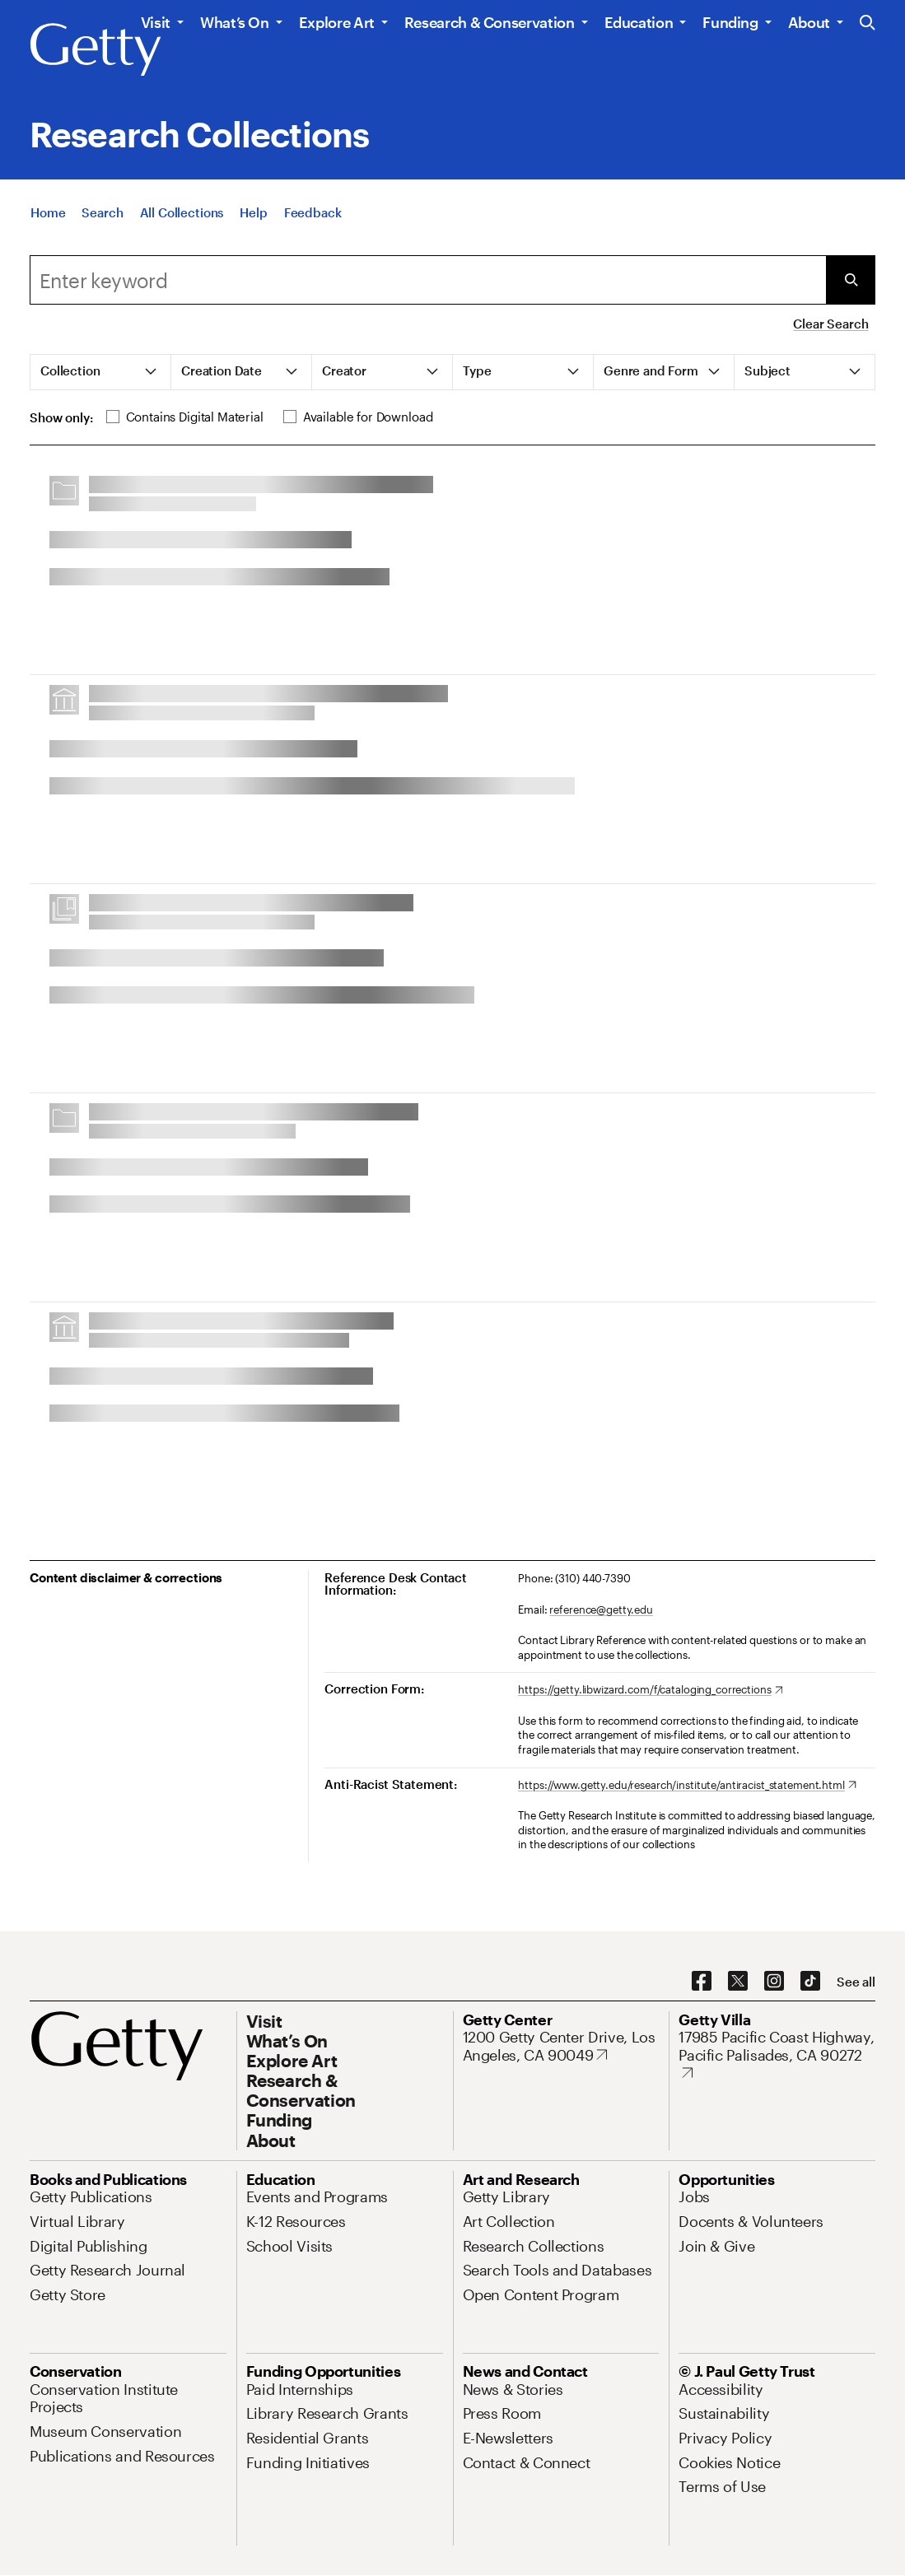 The width and height of the screenshot is (905, 2576). Describe the element at coordinates (639, 22) in the screenshot. I see `Education` at that location.